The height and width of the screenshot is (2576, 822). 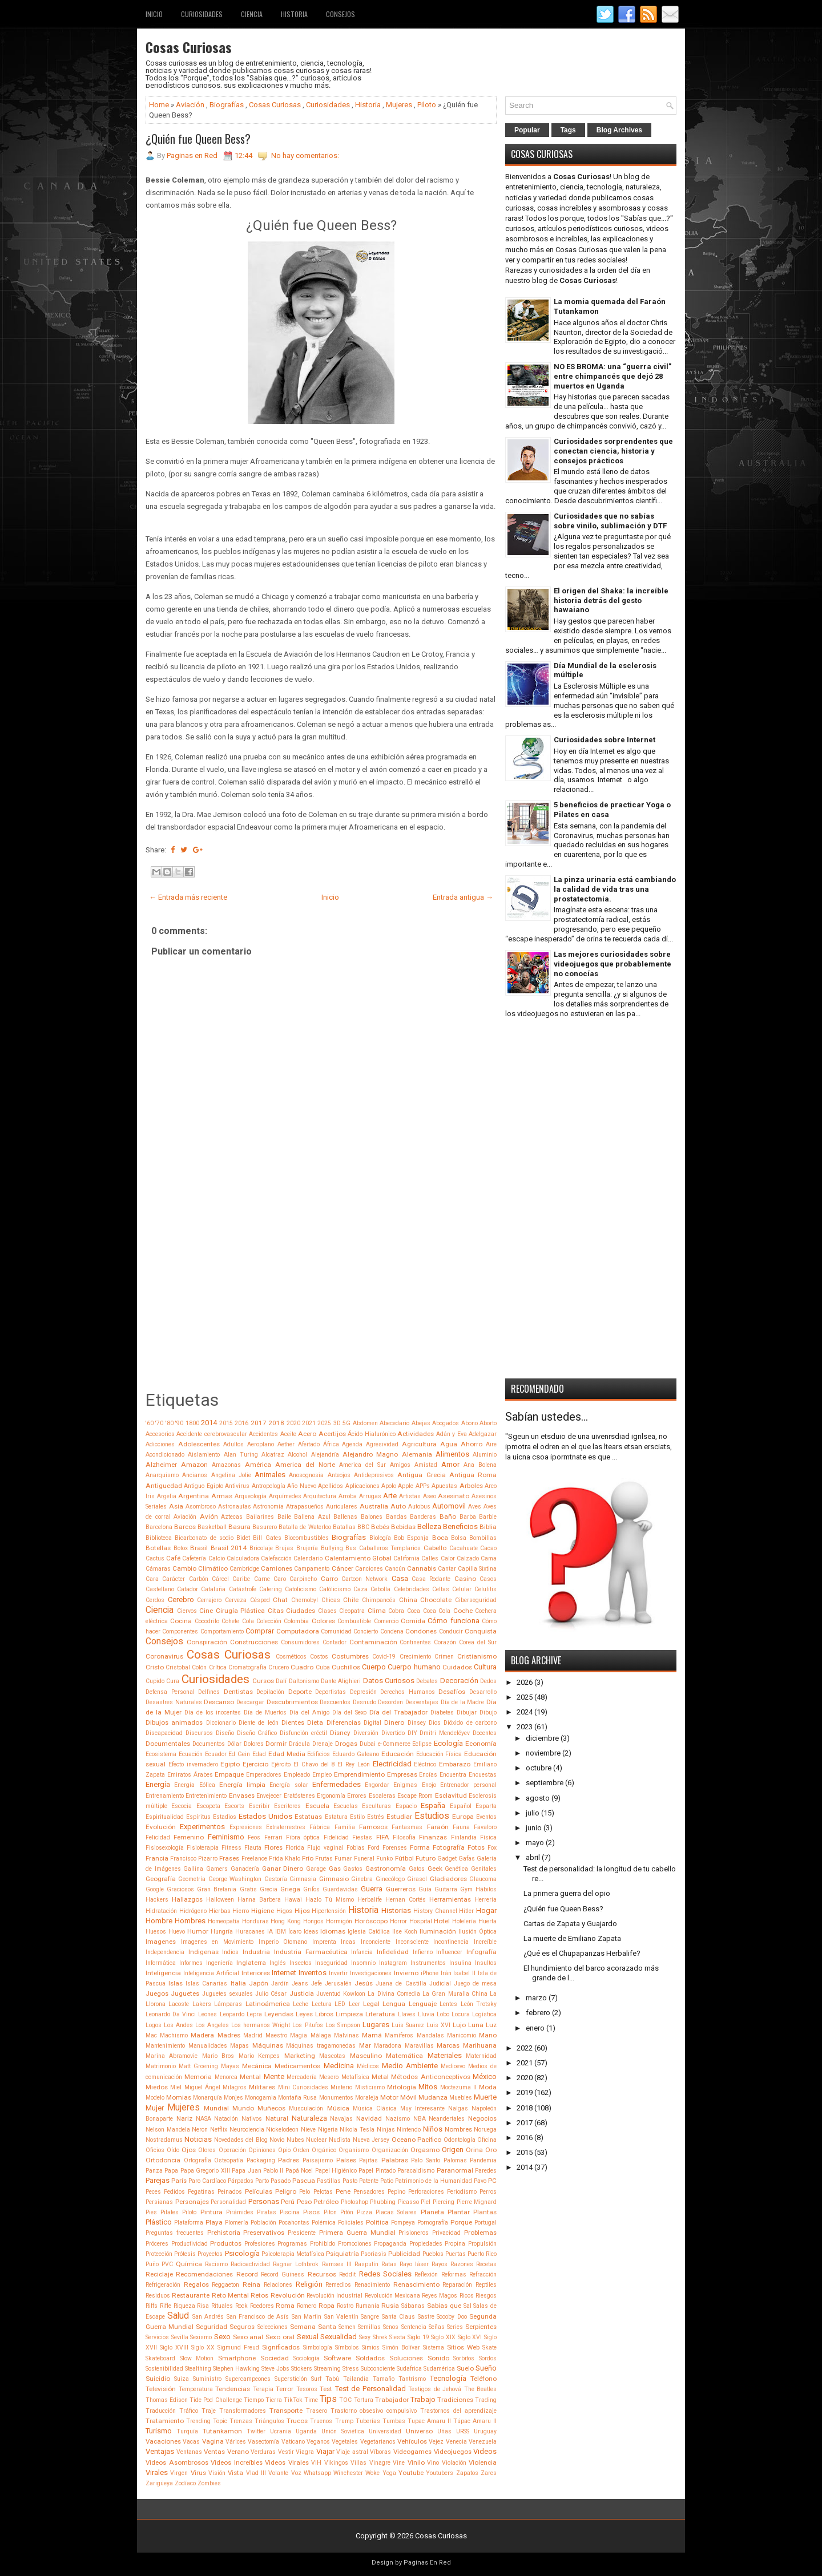 I want to click on Colombia, so click(x=296, y=1621).